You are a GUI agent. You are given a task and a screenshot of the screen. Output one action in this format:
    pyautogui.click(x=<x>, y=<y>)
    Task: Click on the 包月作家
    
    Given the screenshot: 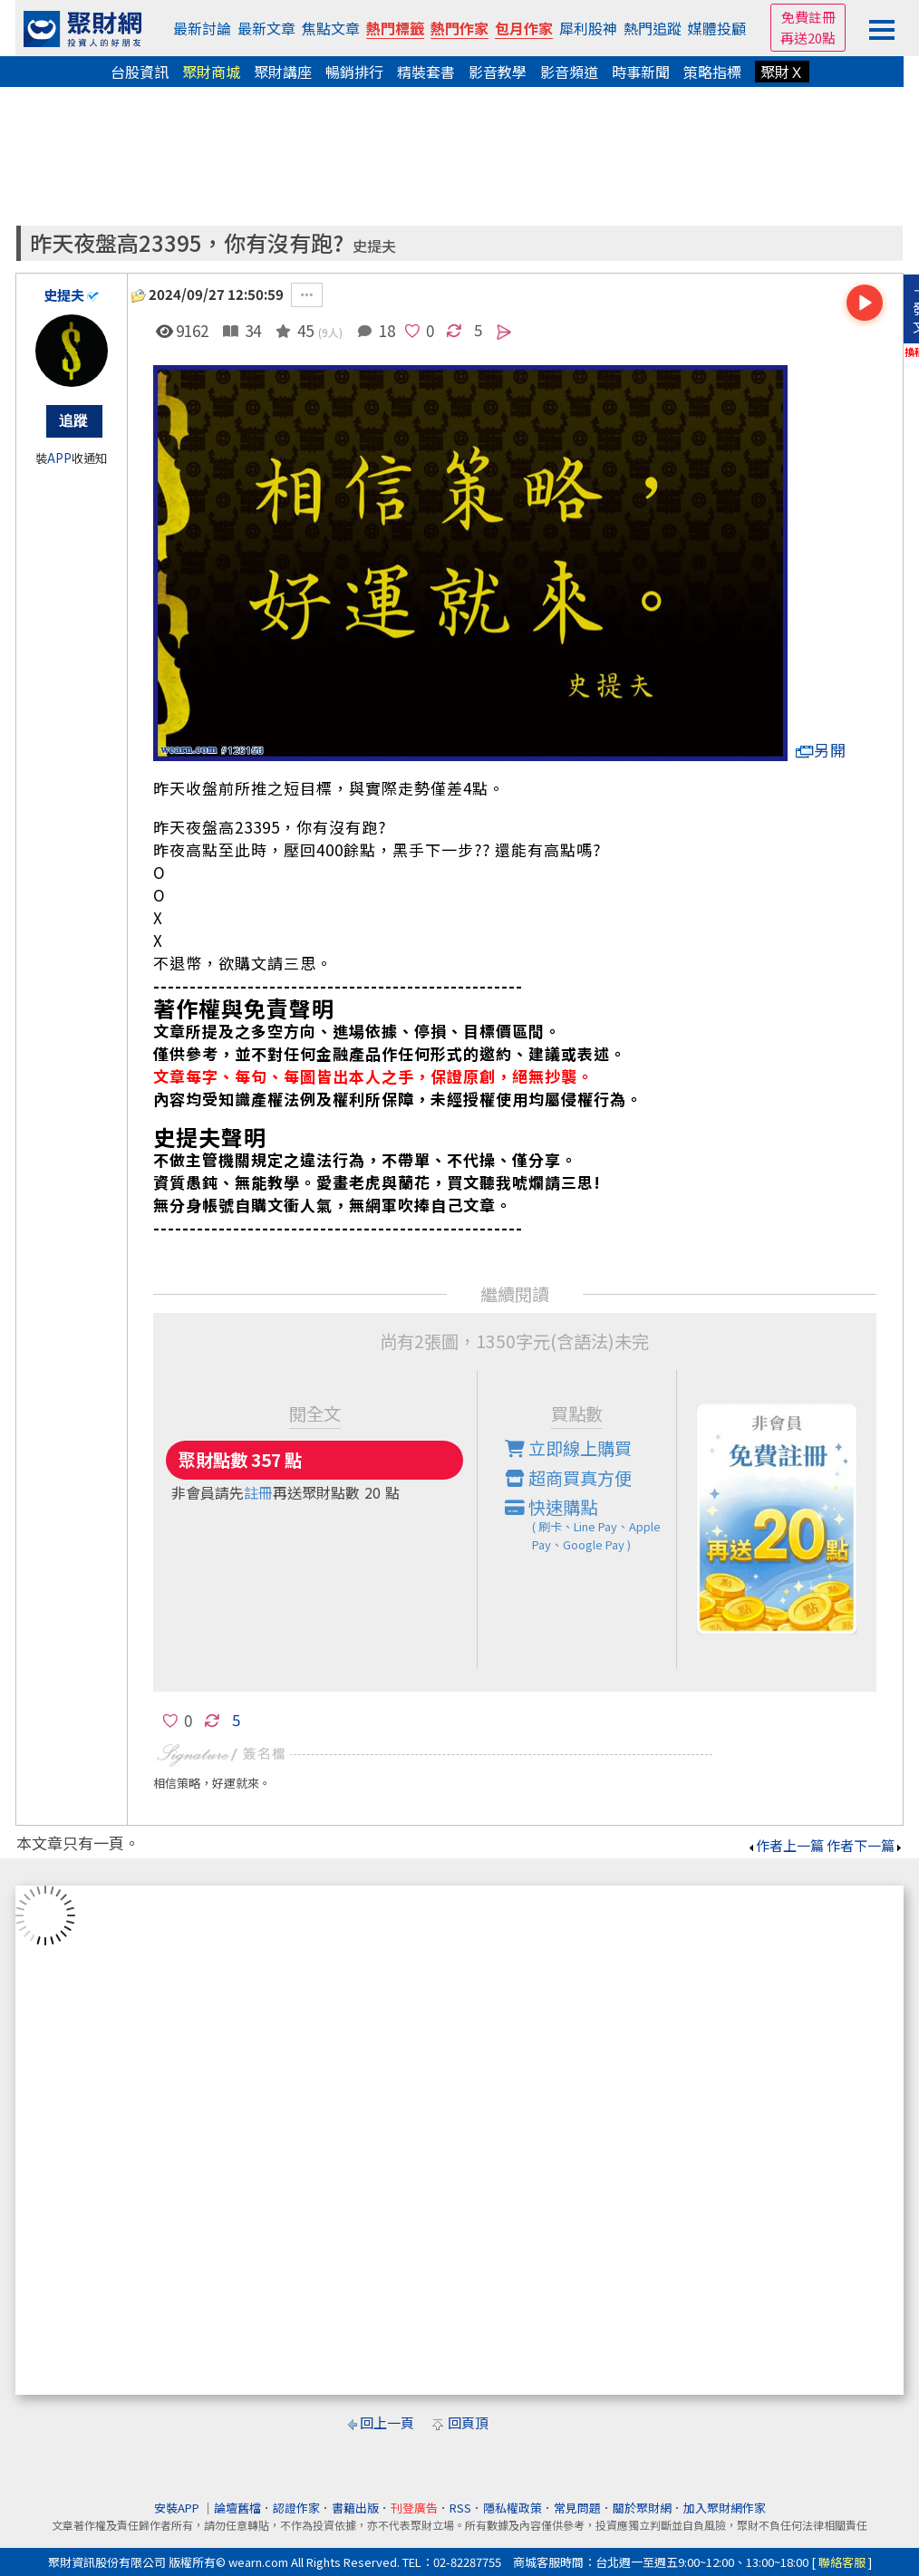 What is the action you would take?
    pyautogui.click(x=524, y=28)
    